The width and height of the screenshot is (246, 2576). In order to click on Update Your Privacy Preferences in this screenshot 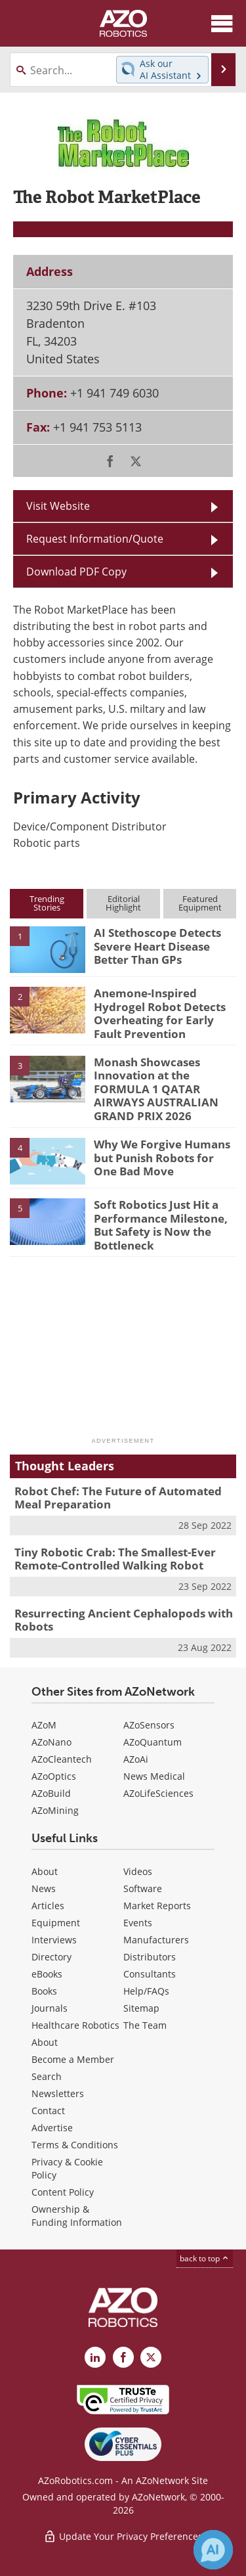, I will do `click(123, 2536)`.